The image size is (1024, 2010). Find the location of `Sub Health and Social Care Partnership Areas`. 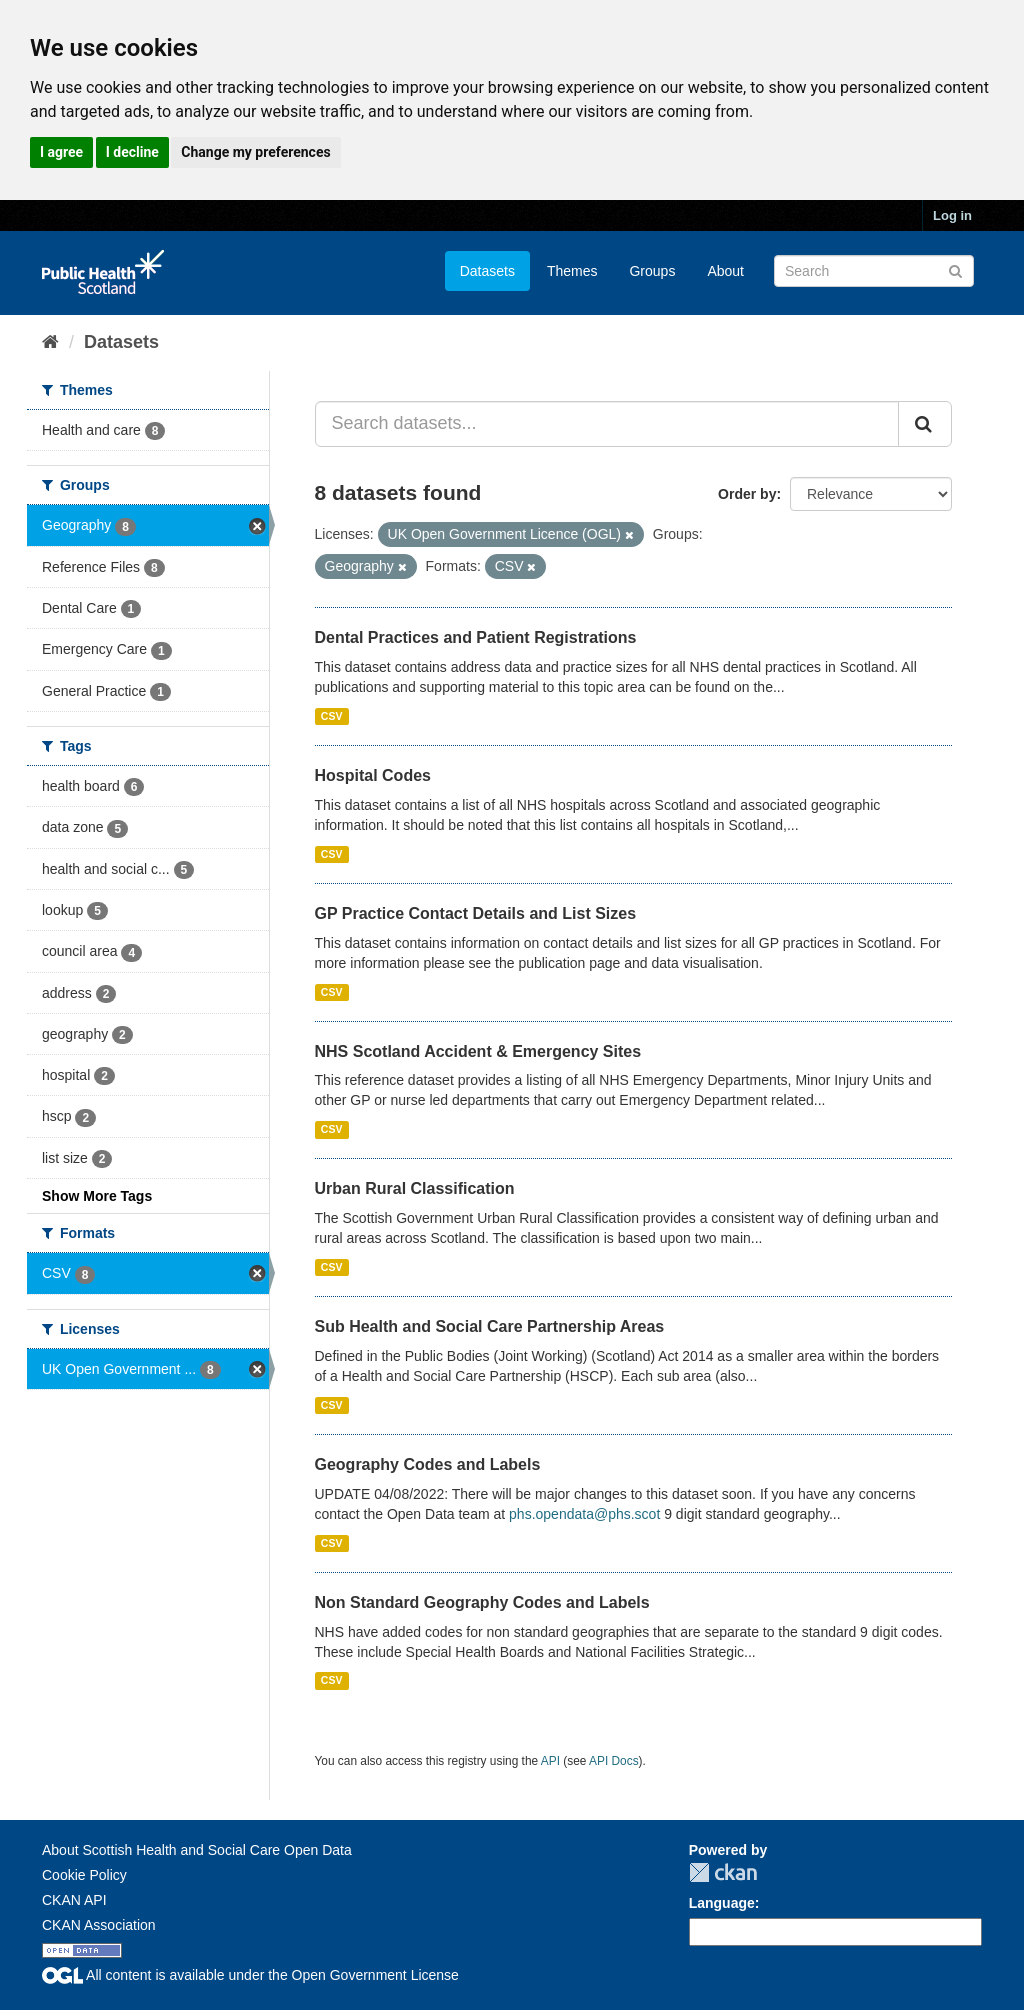

Sub Health and Social Care Partnership Areas is located at coordinates (490, 1326).